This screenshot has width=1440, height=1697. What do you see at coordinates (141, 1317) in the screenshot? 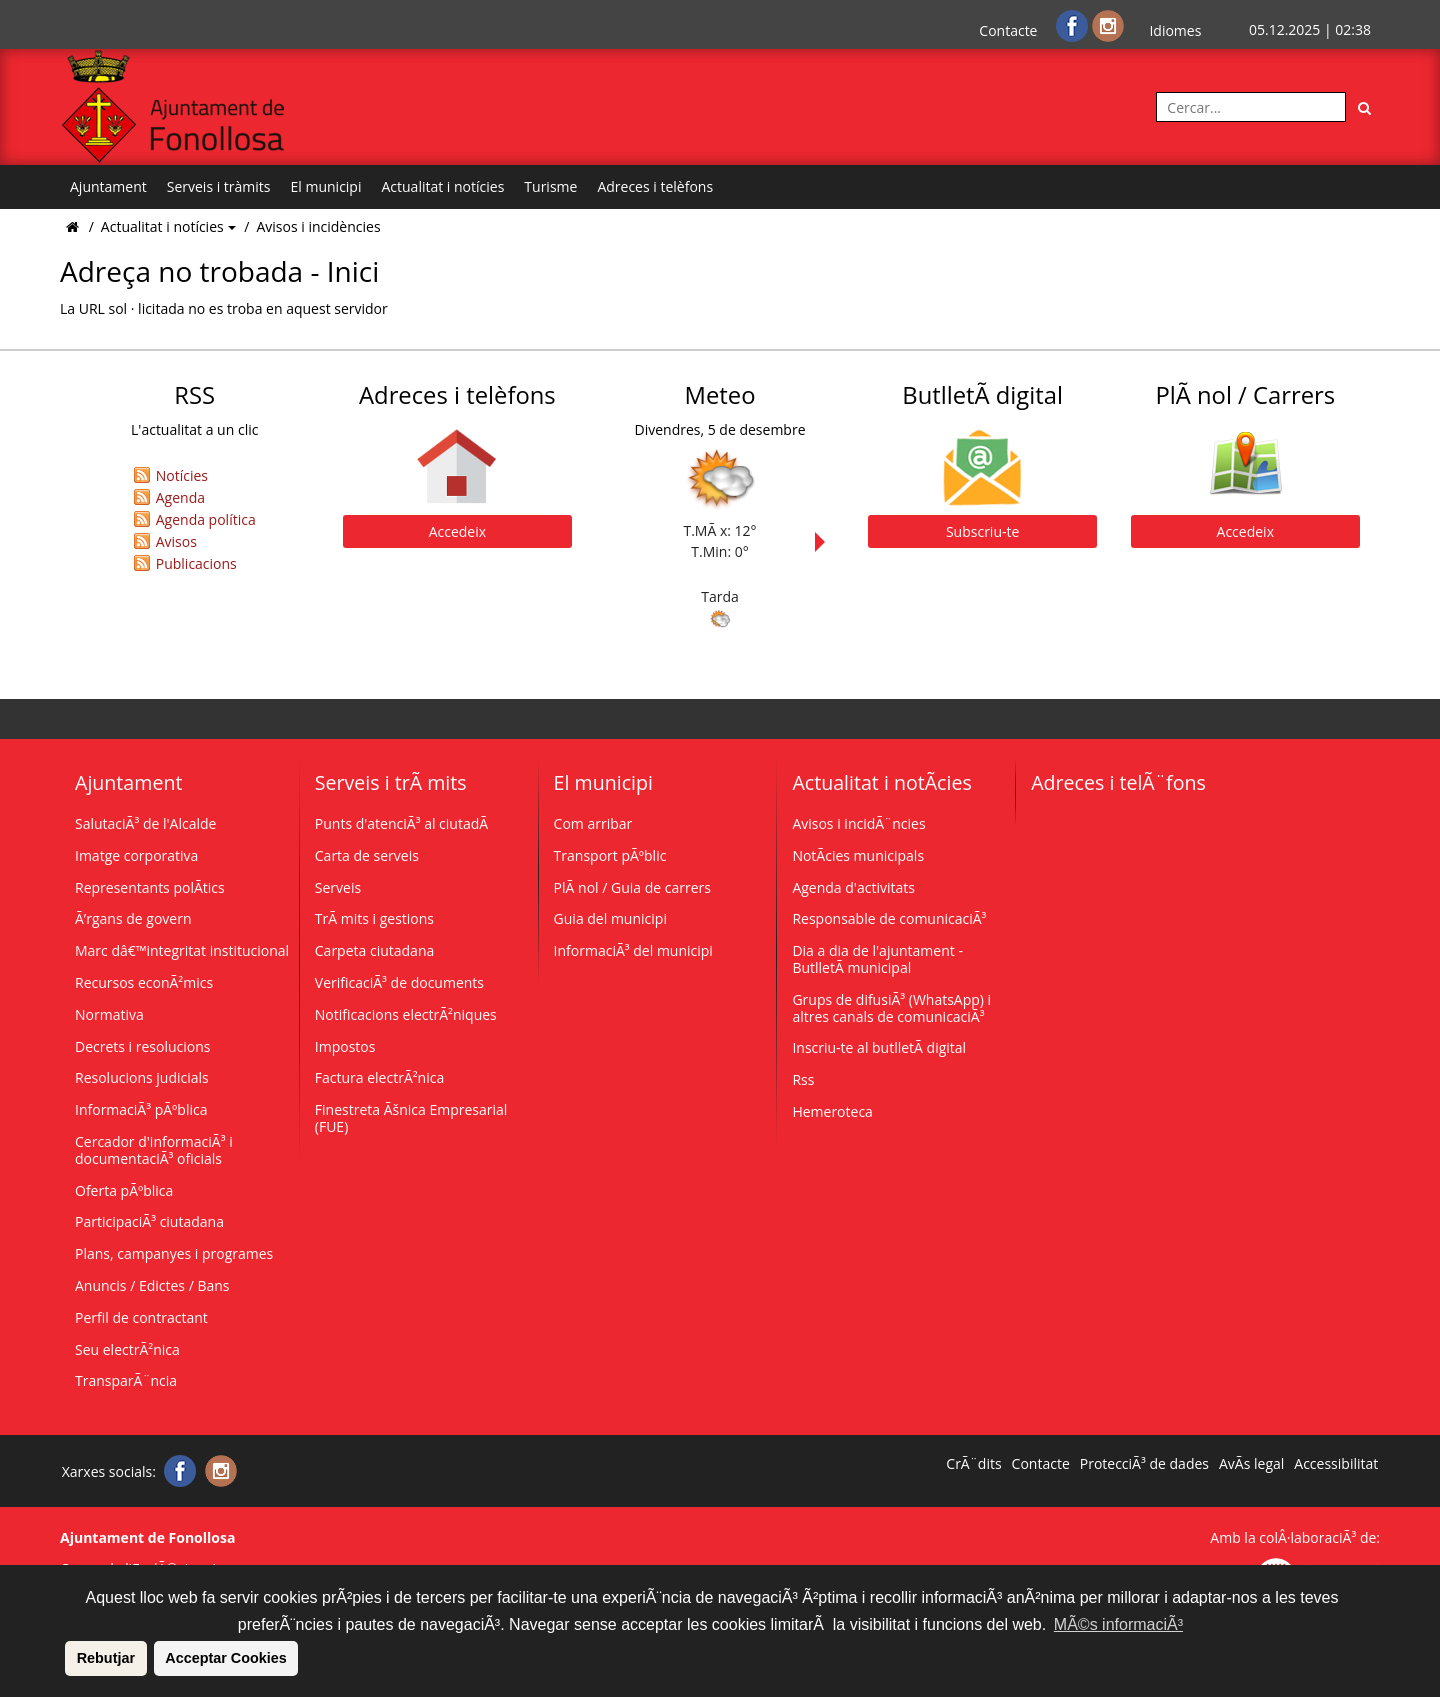
I see `Perfil de contractant` at bounding box center [141, 1317].